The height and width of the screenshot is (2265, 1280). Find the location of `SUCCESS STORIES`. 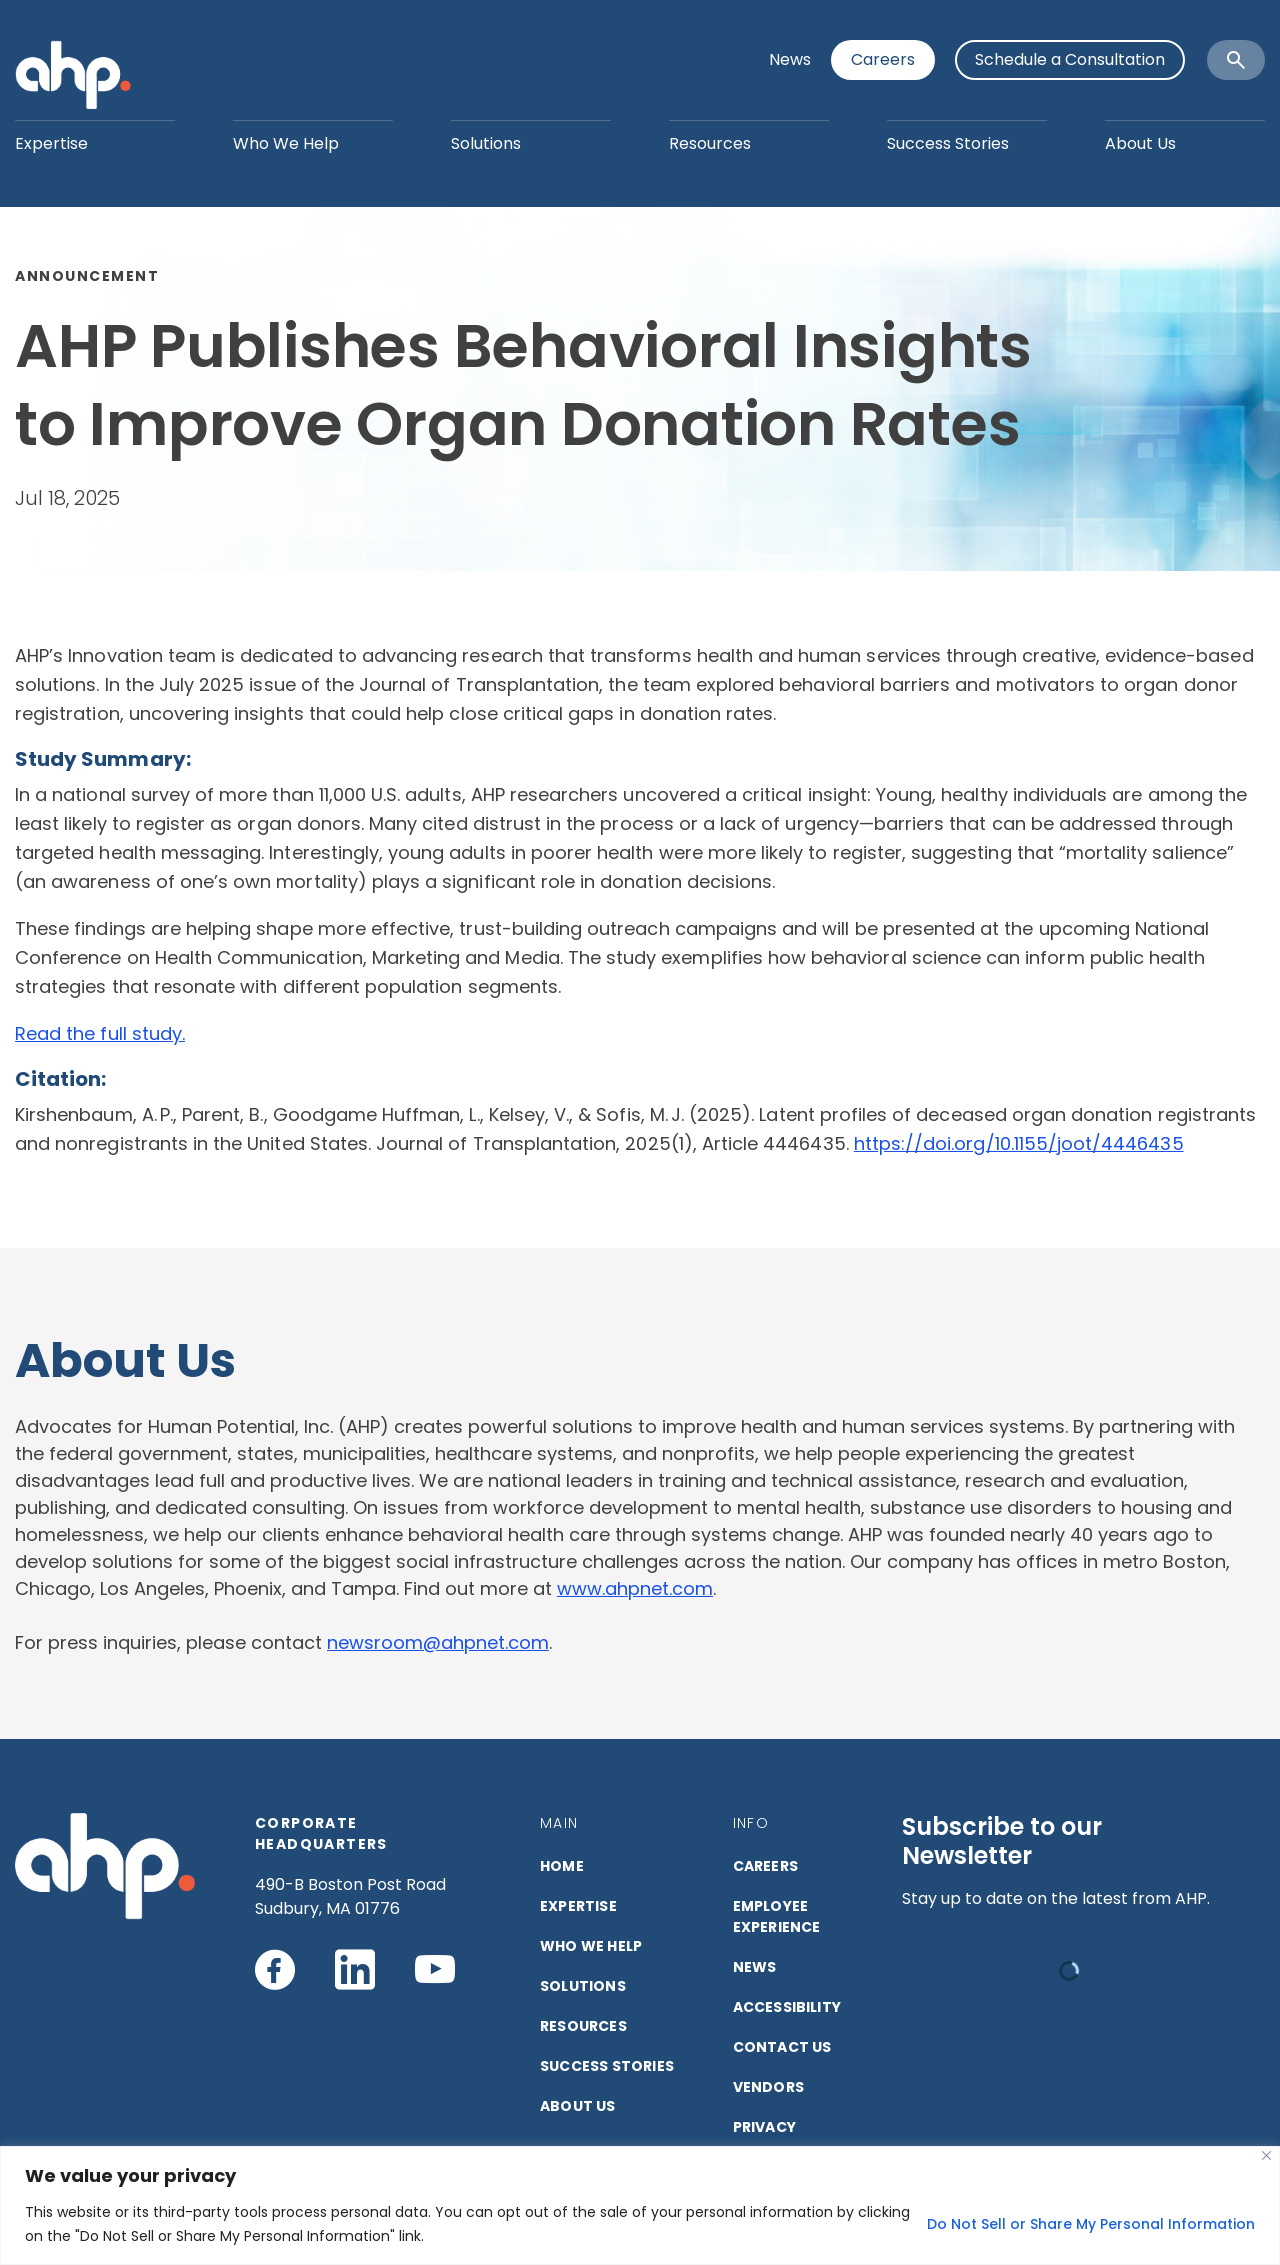

SUCCESS STORIES is located at coordinates (607, 2066).